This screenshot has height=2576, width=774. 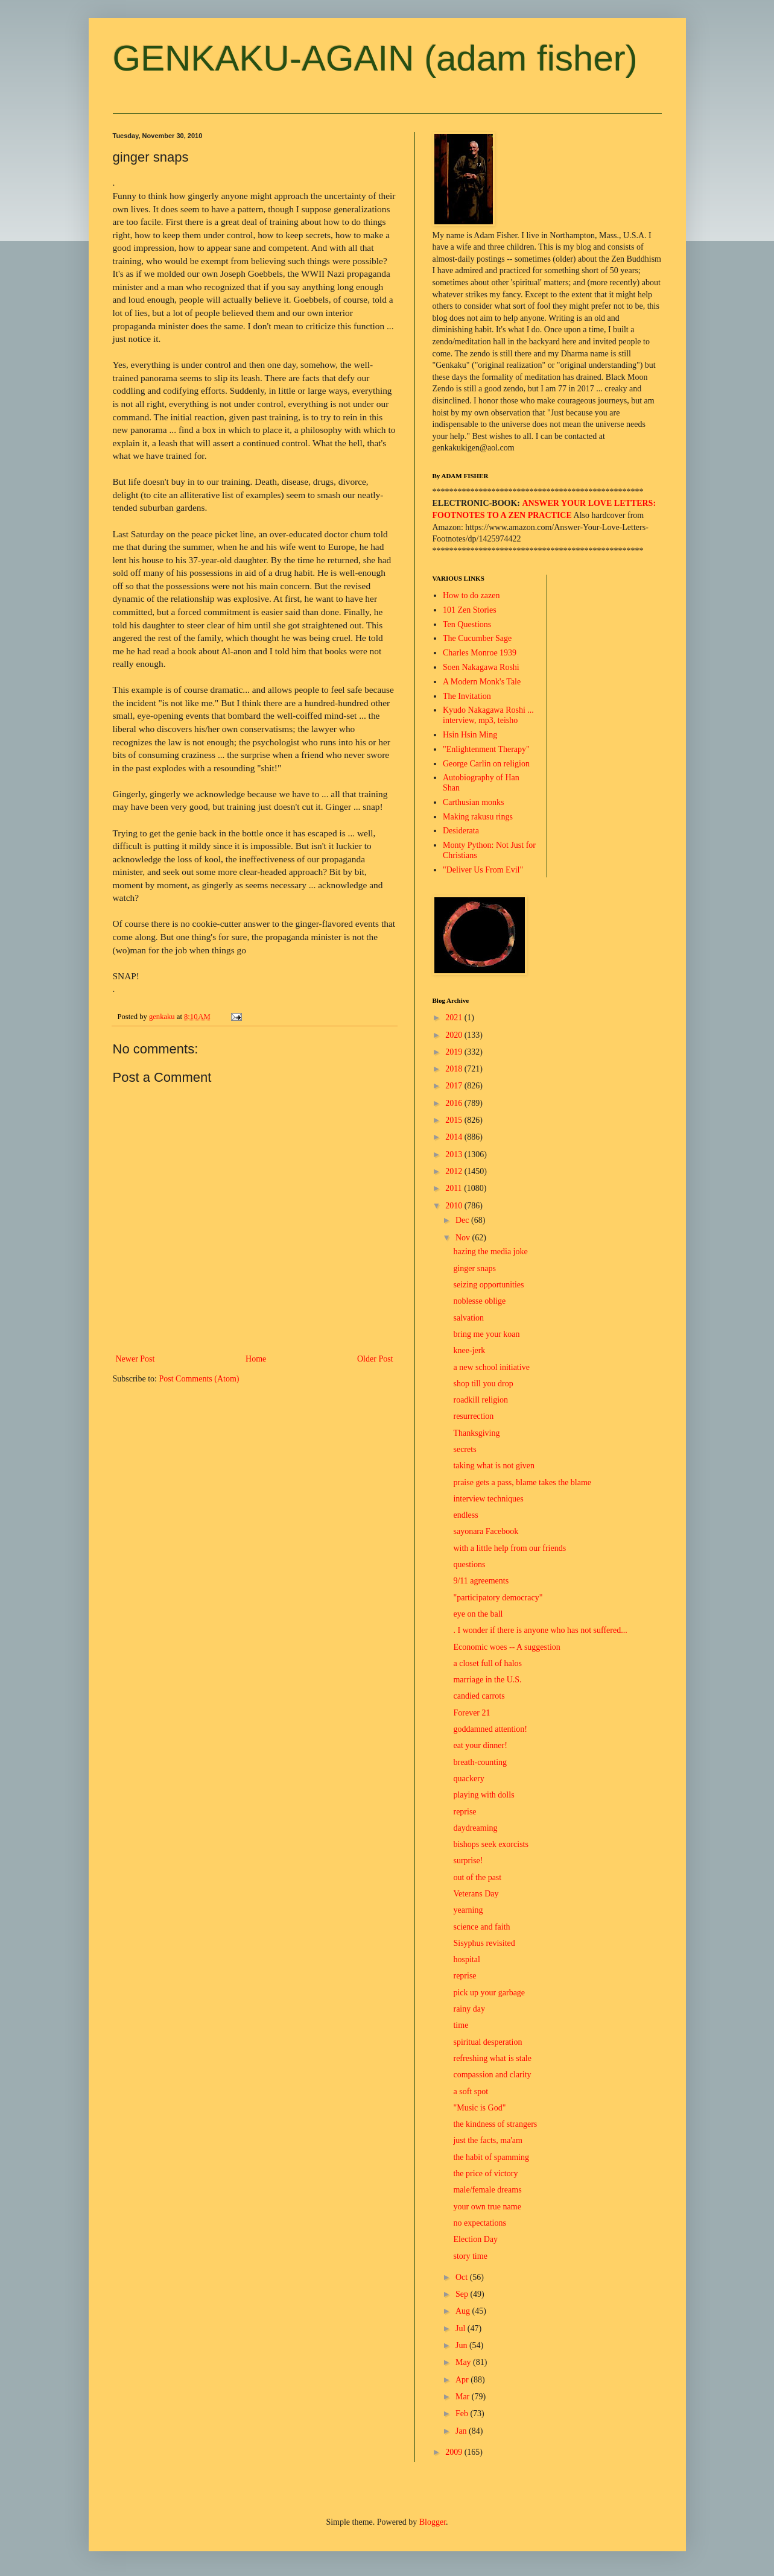 I want to click on just the facts, ma'am, so click(x=487, y=2140).